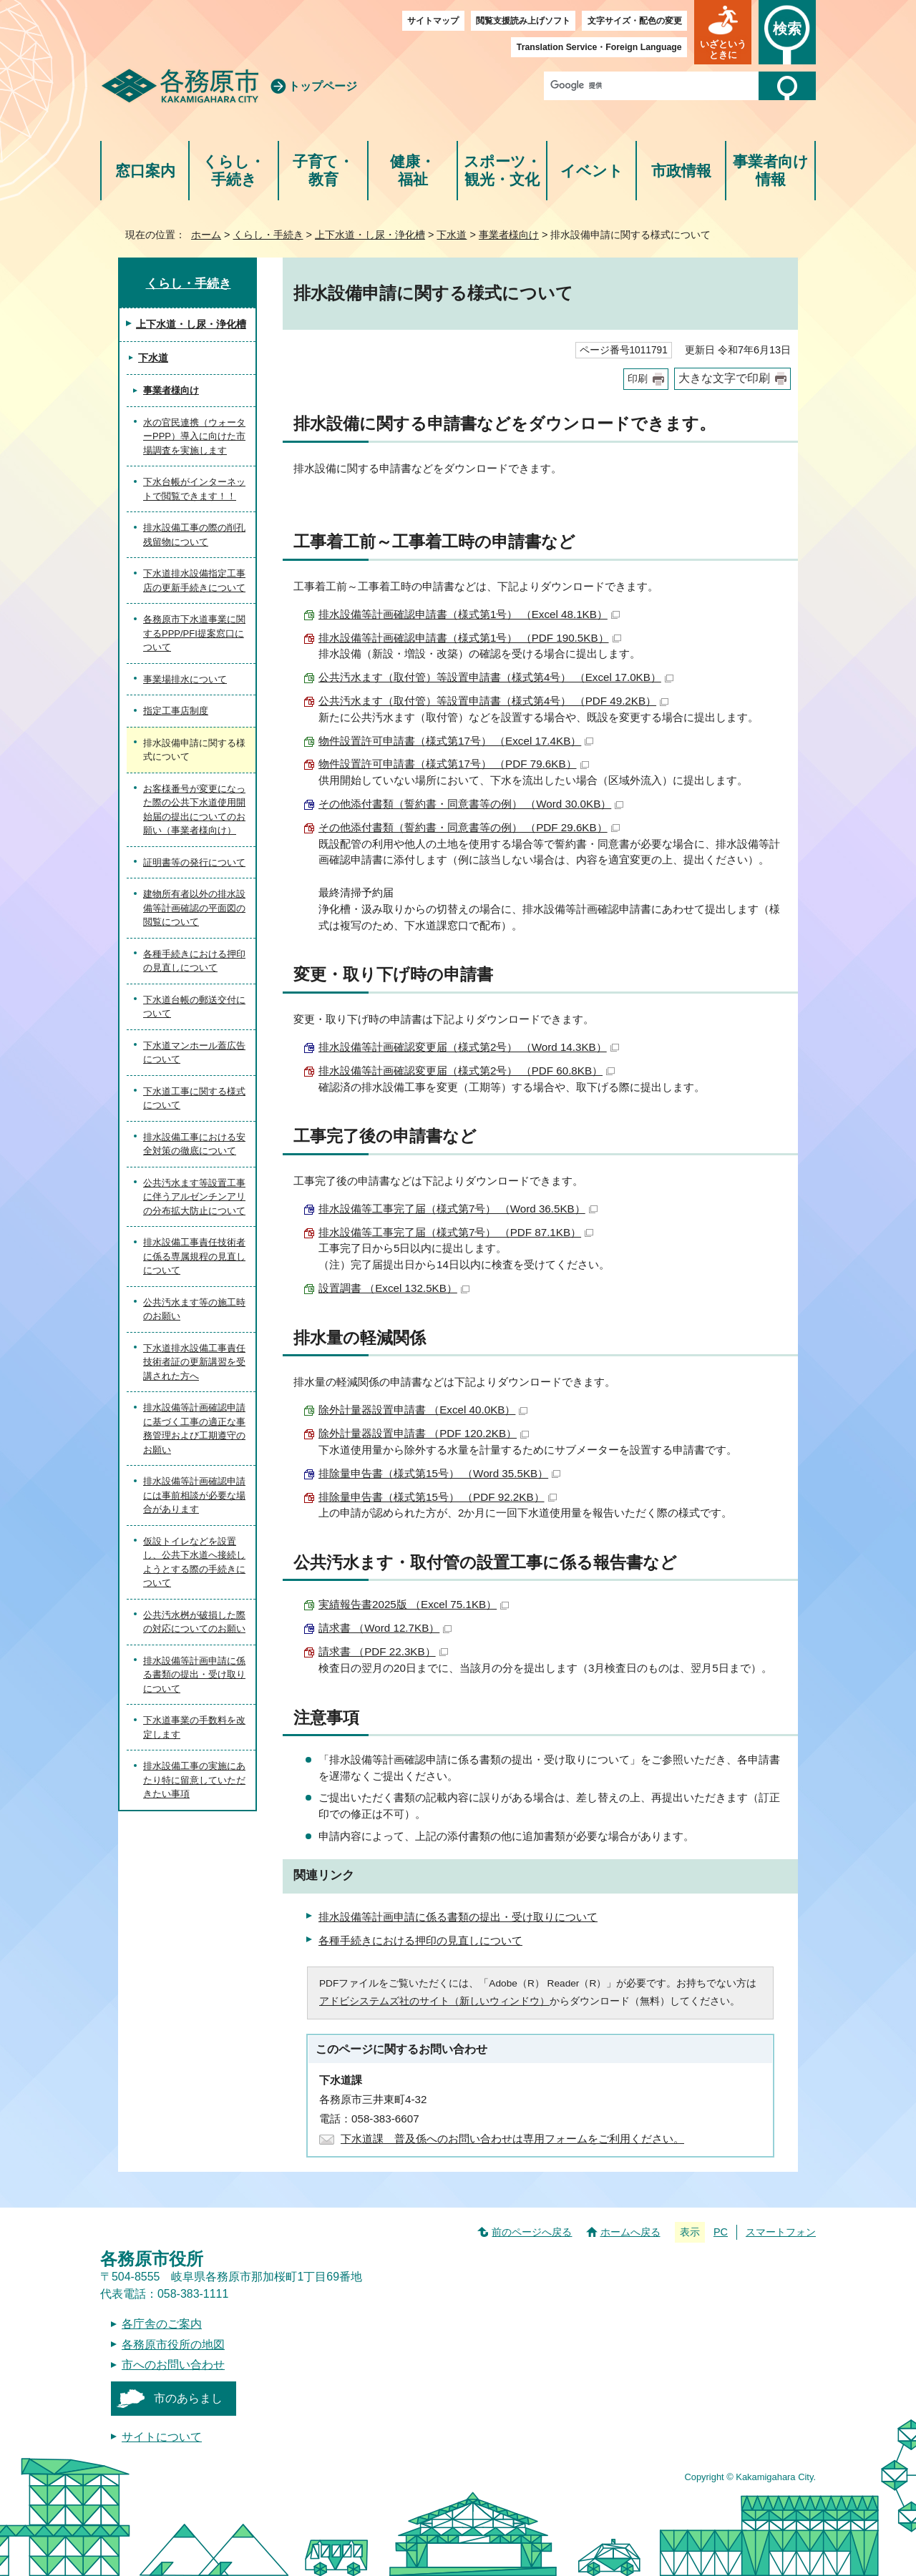 This screenshot has width=916, height=2576. What do you see at coordinates (437, 1497) in the screenshot?
I see `排除量申告書（様式第15号） （PDF 92.2KB）` at bounding box center [437, 1497].